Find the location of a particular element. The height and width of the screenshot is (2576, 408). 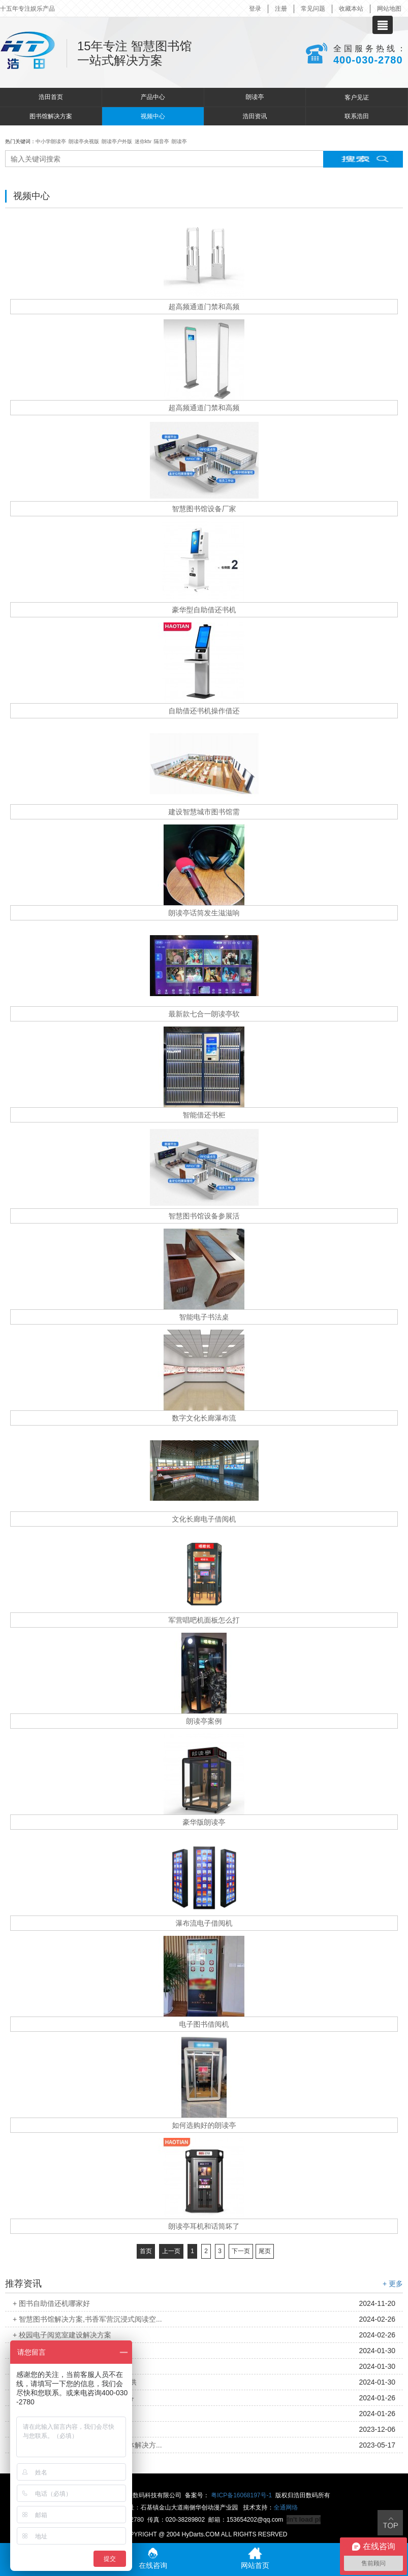

智慧图书馆设备厂家 is located at coordinates (204, 509).